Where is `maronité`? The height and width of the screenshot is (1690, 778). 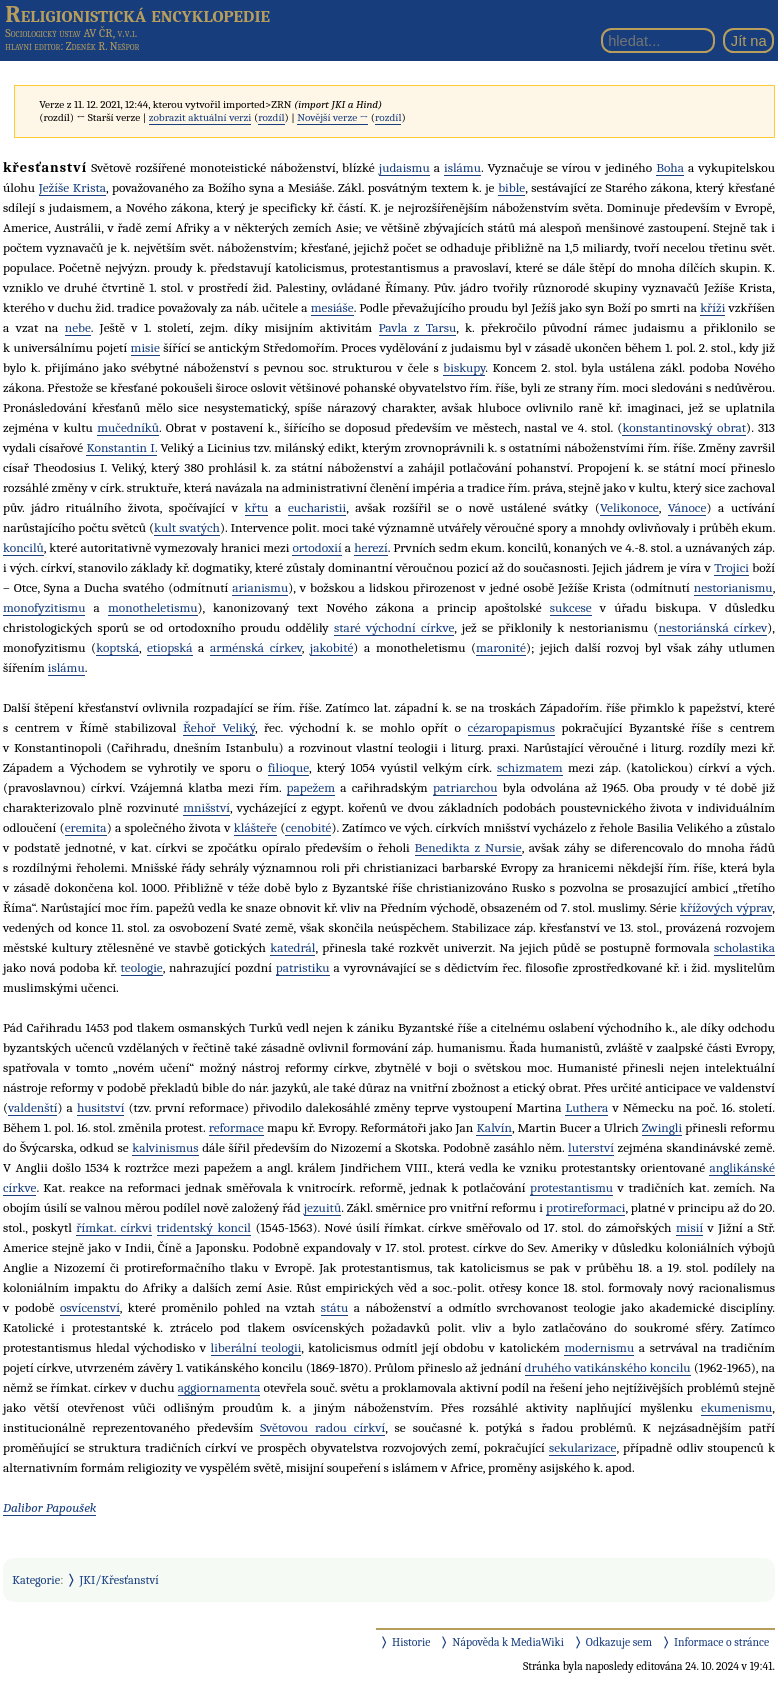
maronité is located at coordinates (501, 647).